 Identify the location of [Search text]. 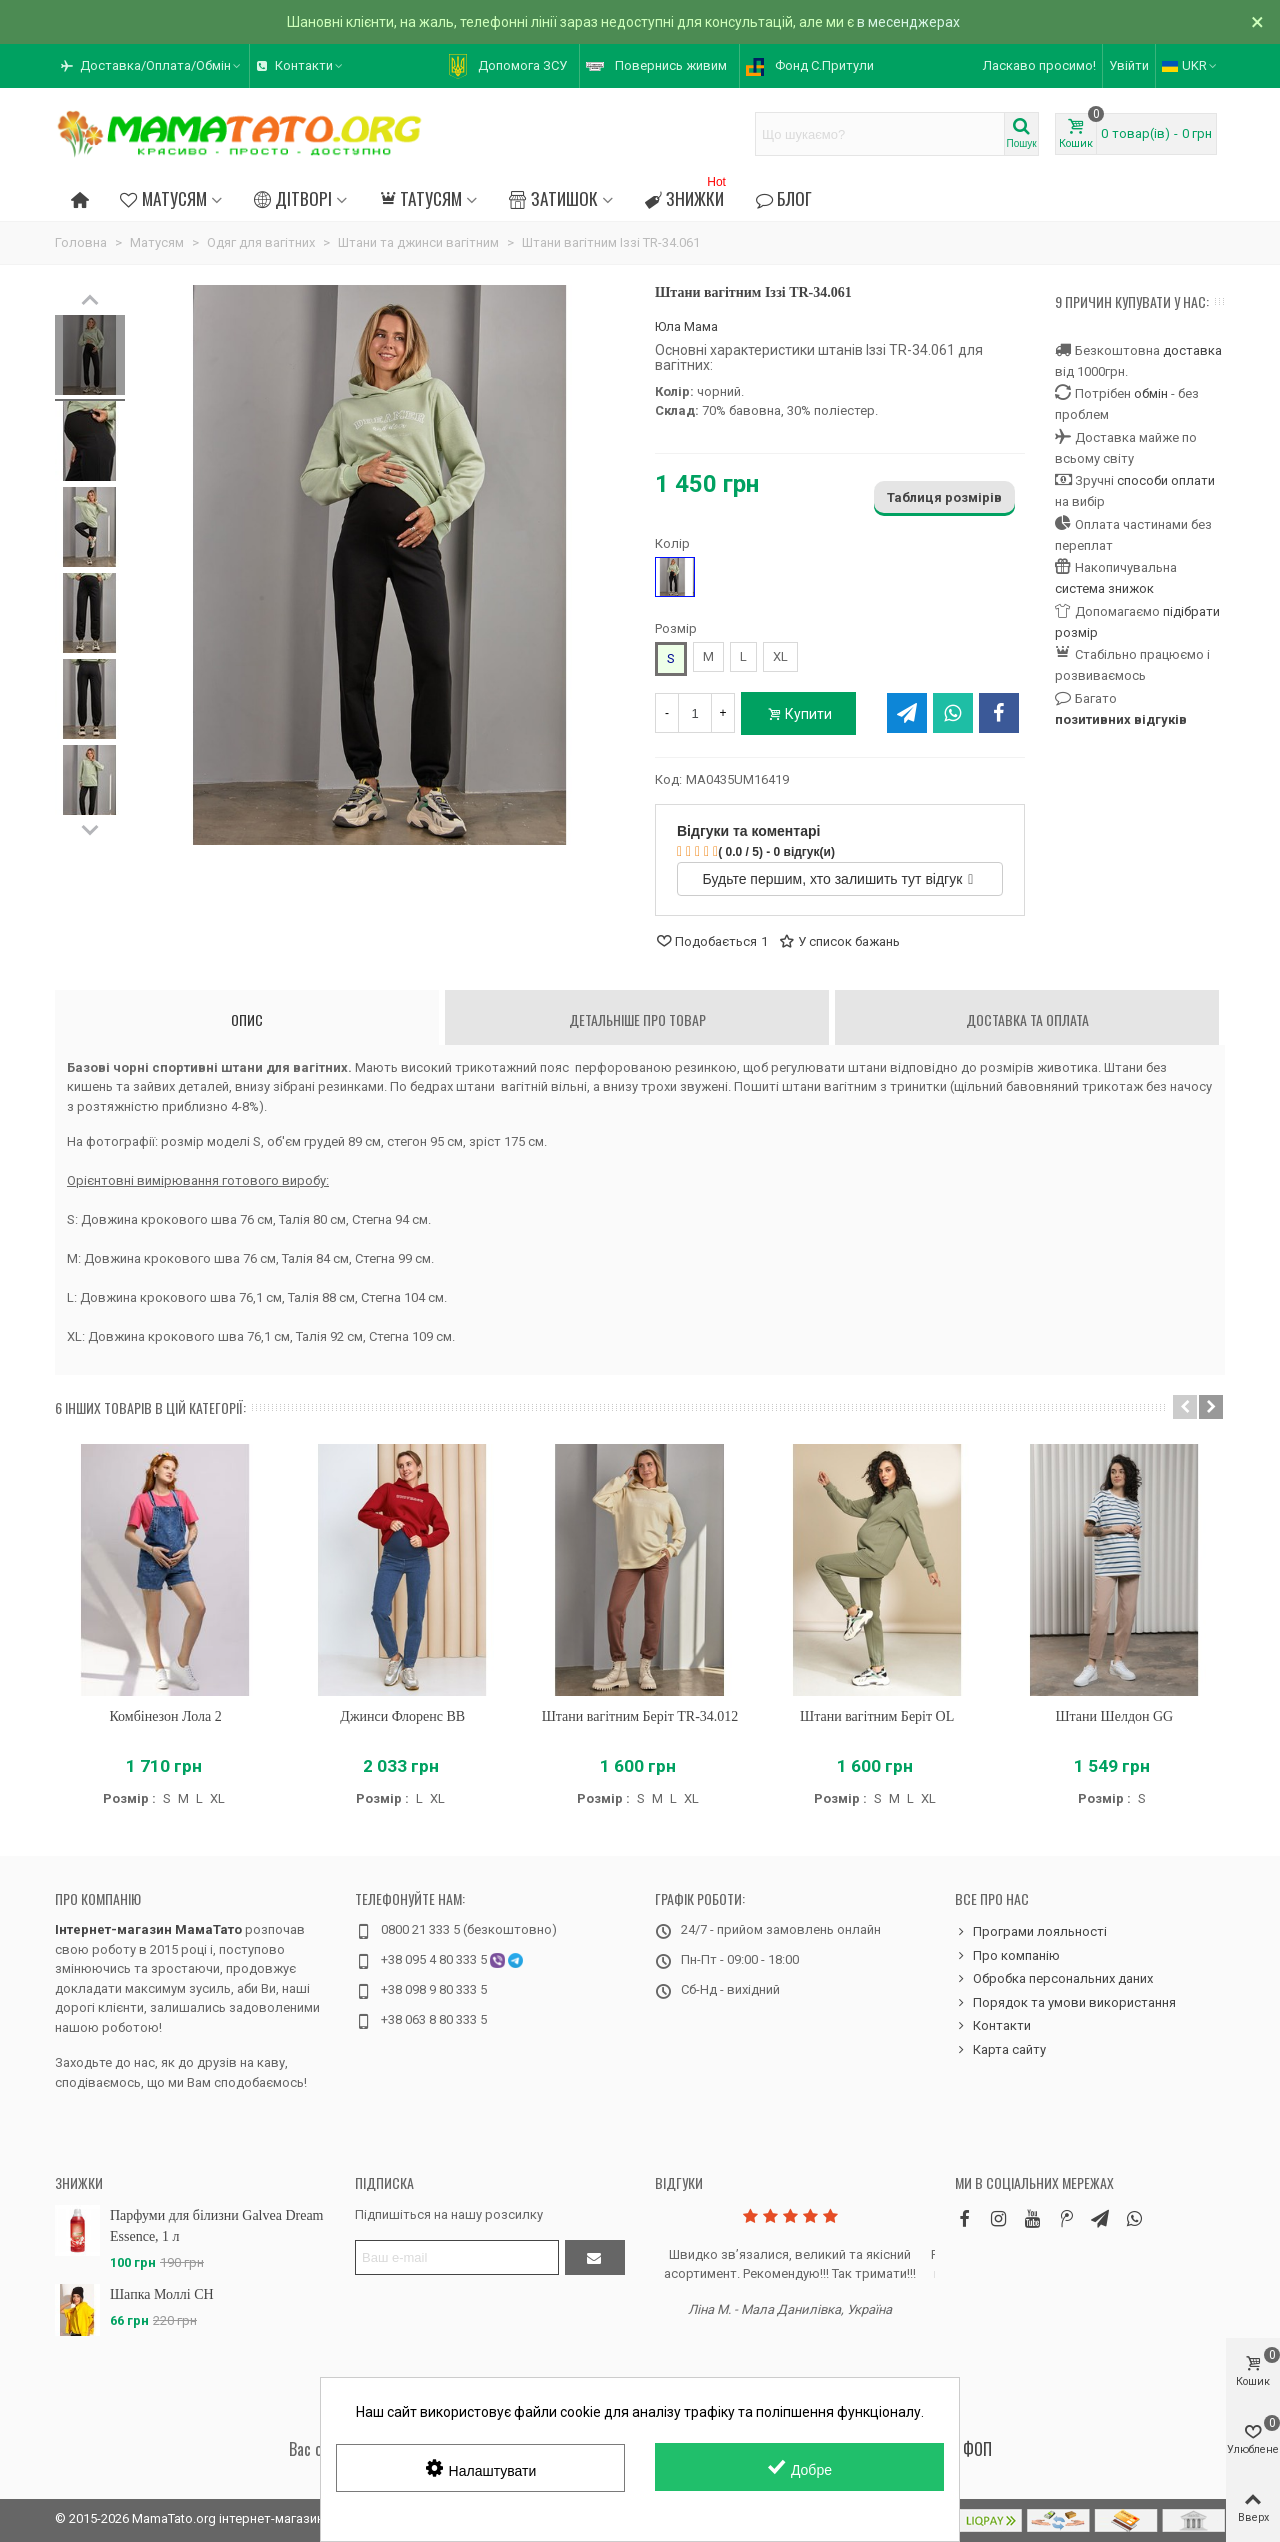
(880, 134).